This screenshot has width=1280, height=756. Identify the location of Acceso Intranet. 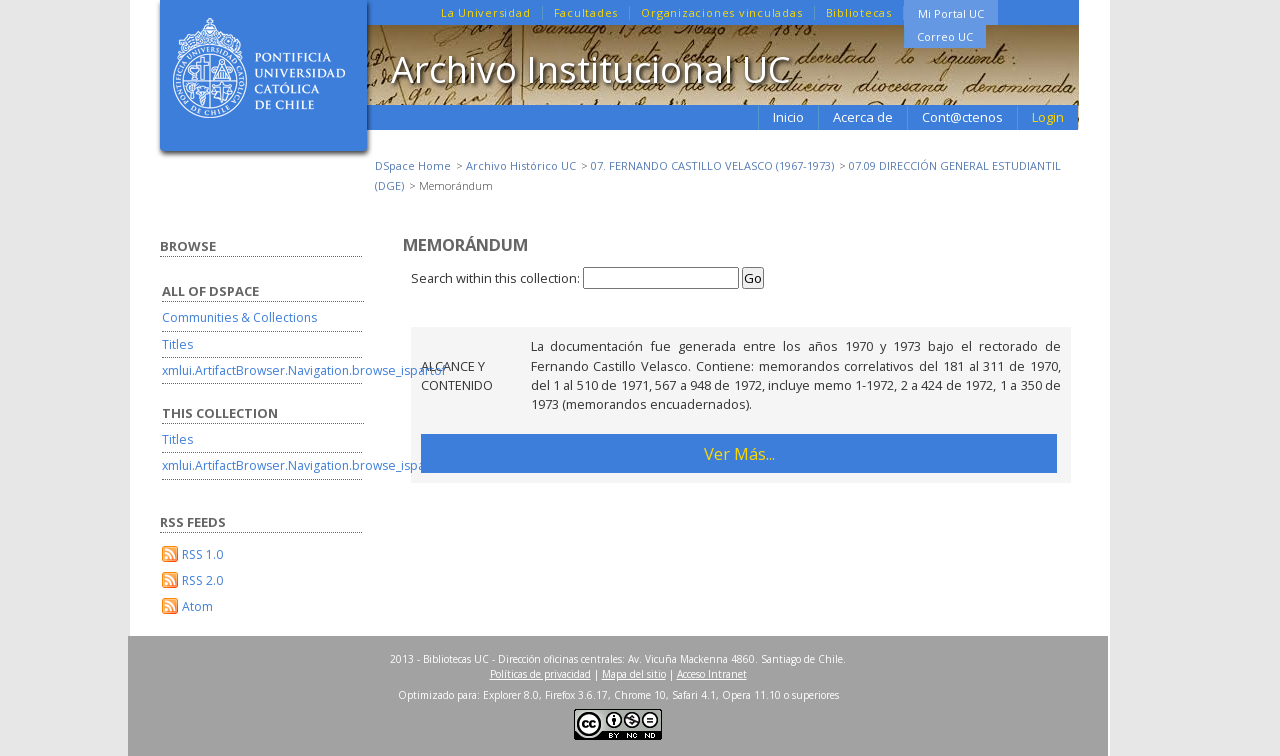
(712, 674).